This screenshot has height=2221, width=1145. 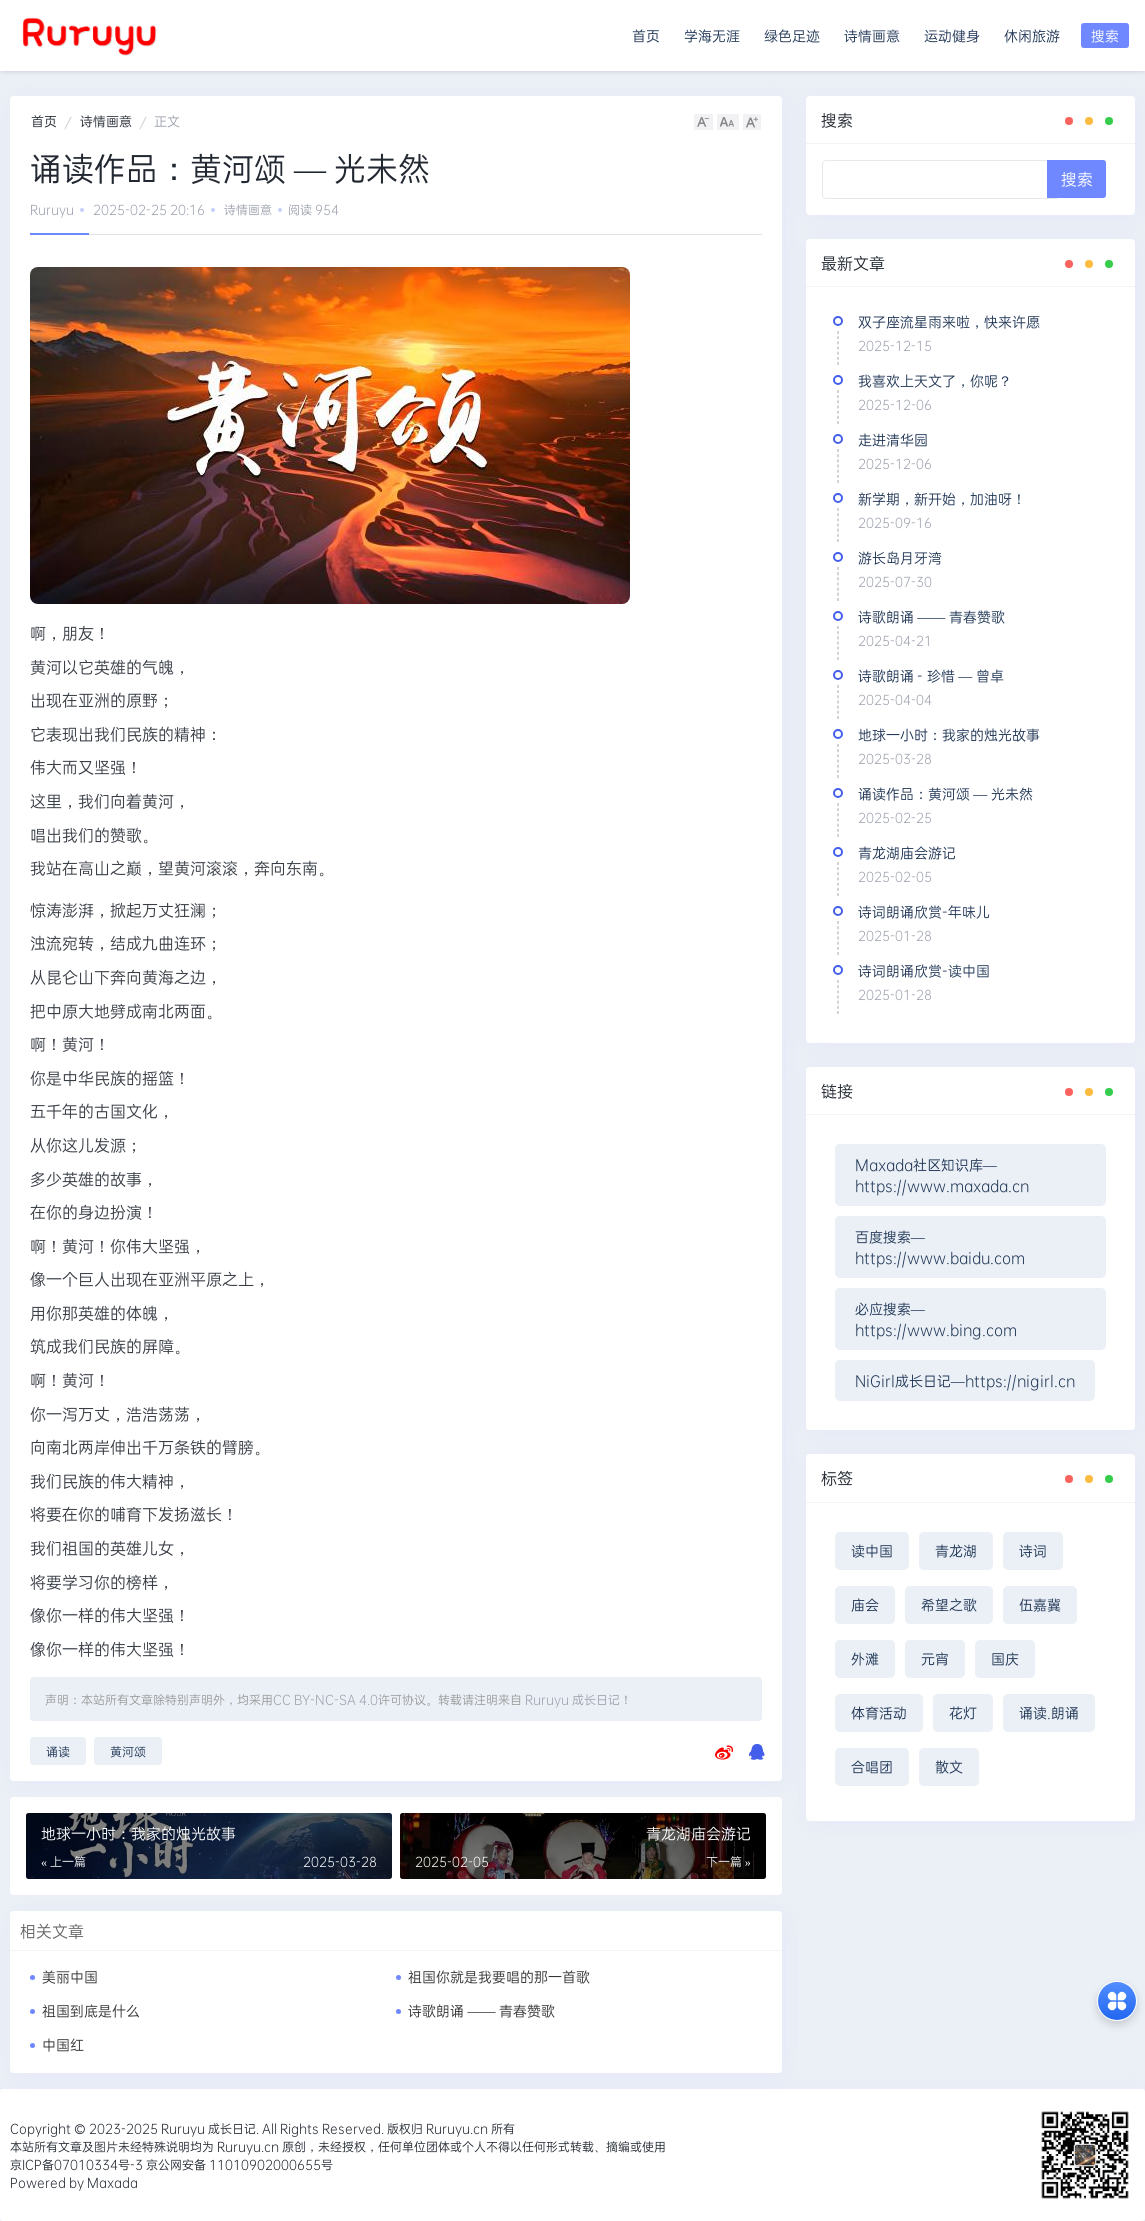 What do you see at coordinates (865, 1658) in the screenshot?
I see `外滩` at bounding box center [865, 1658].